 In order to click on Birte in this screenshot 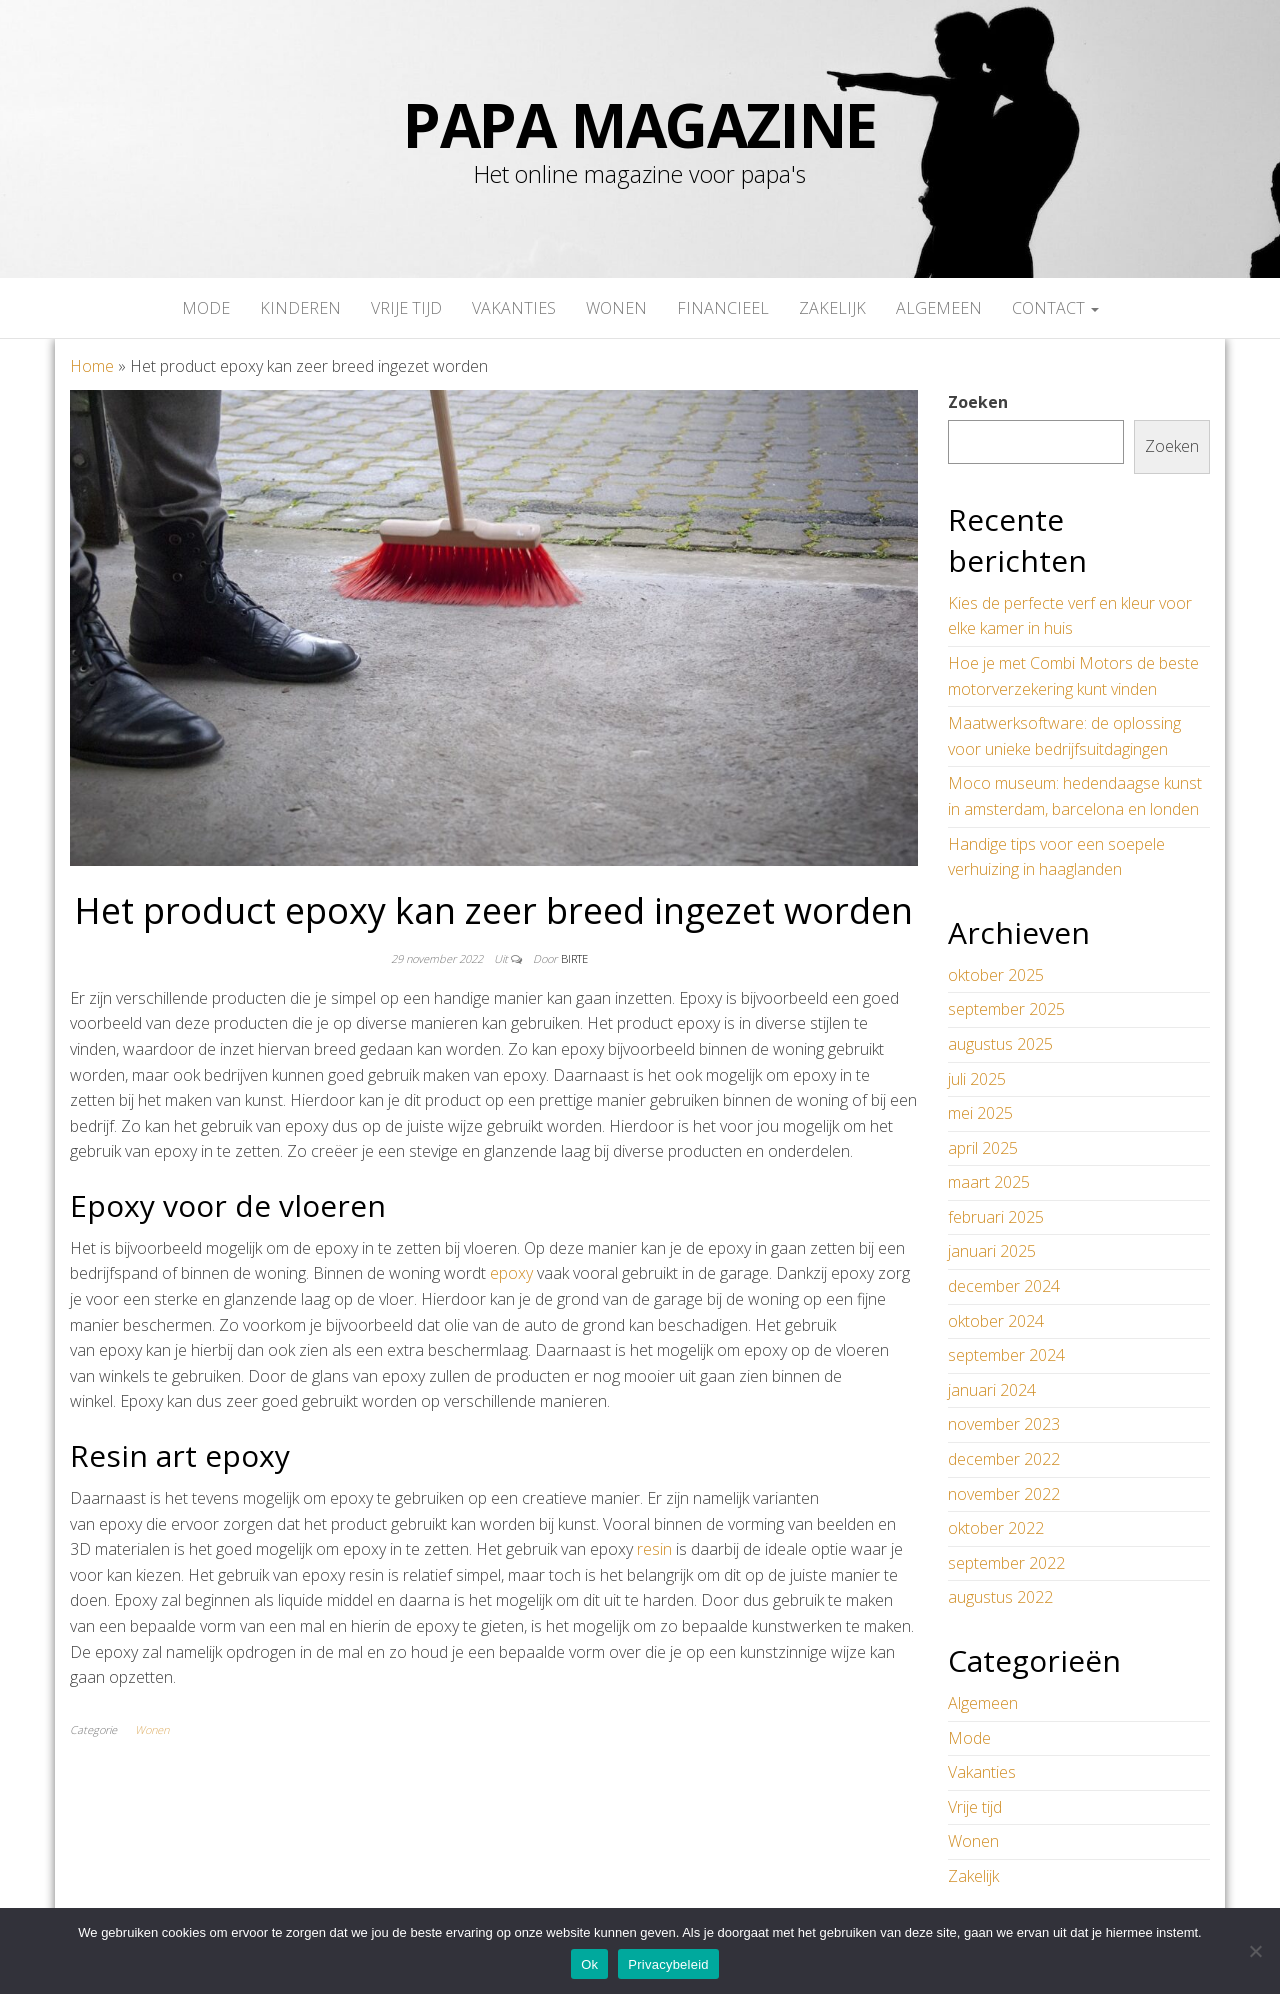, I will do `click(574, 958)`.